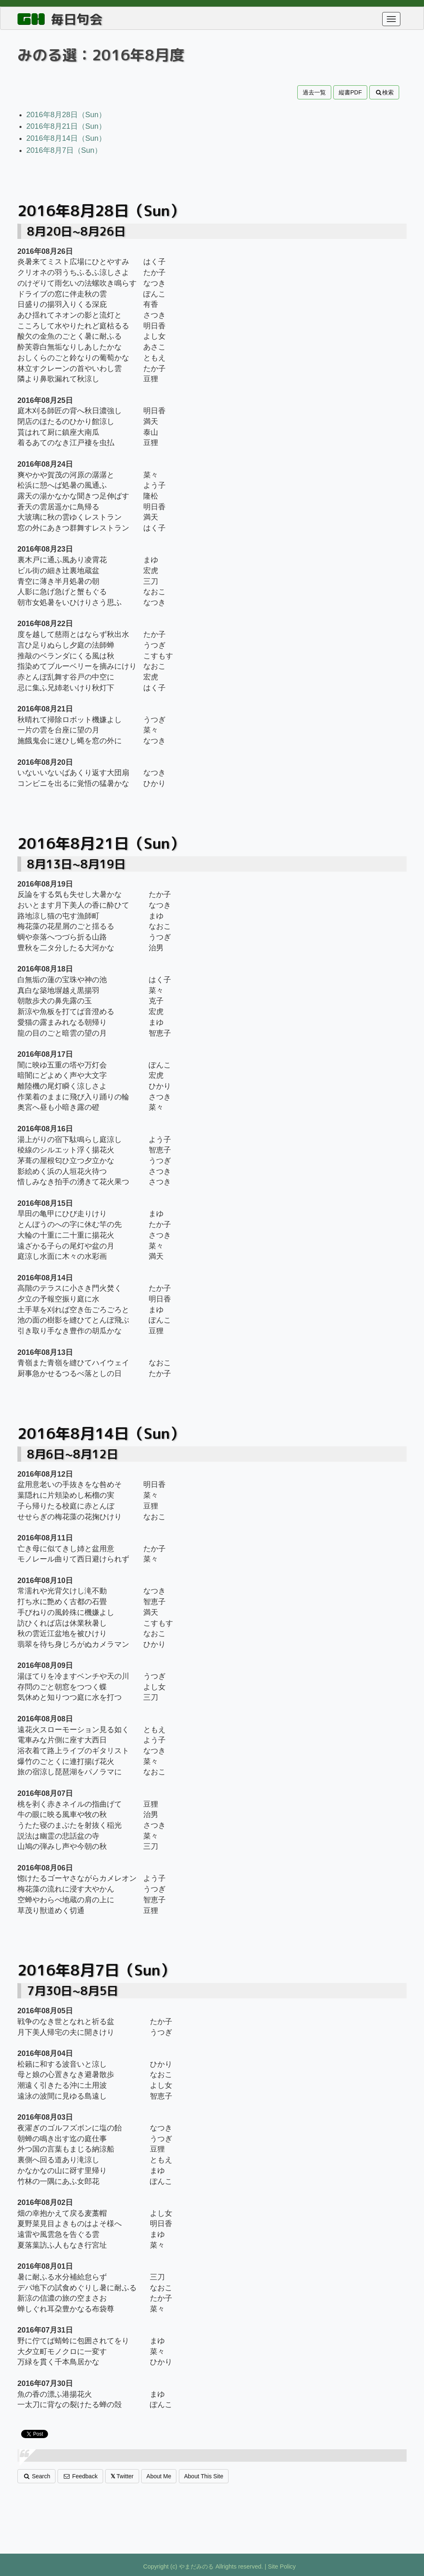 This screenshot has height=2576, width=424. I want to click on 2016年8月14日（Sun）, so click(66, 138).